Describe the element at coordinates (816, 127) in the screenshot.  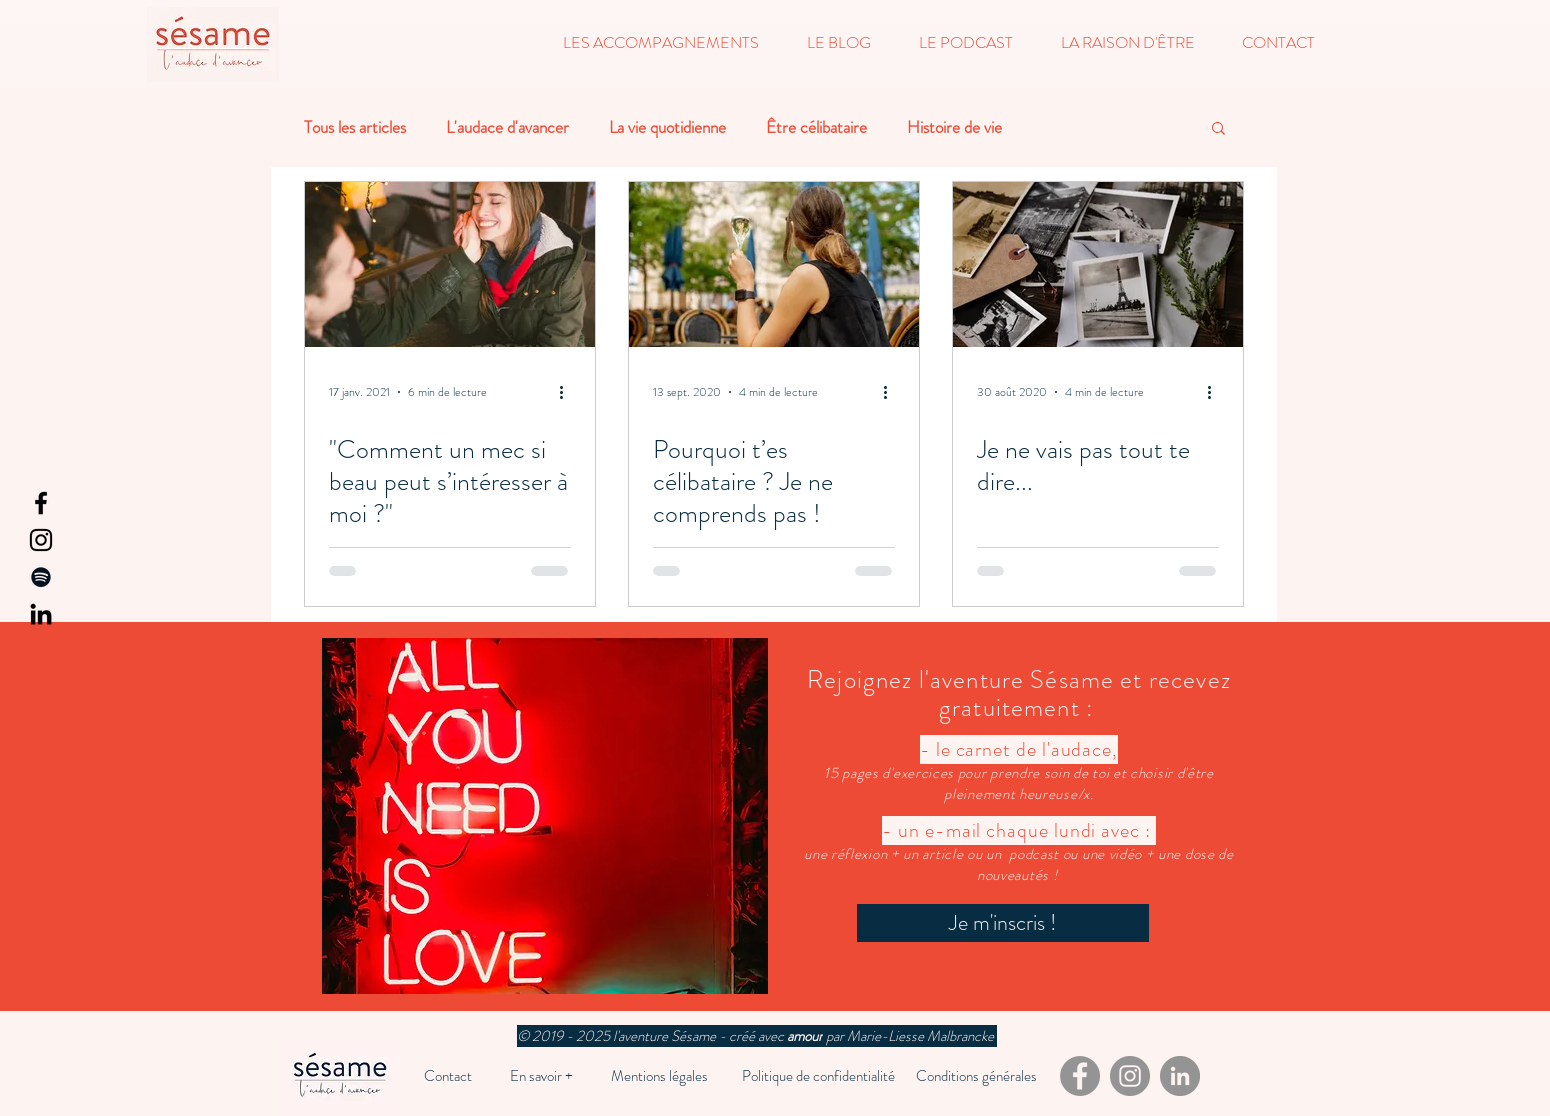
I see `Être célibataire` at that location.